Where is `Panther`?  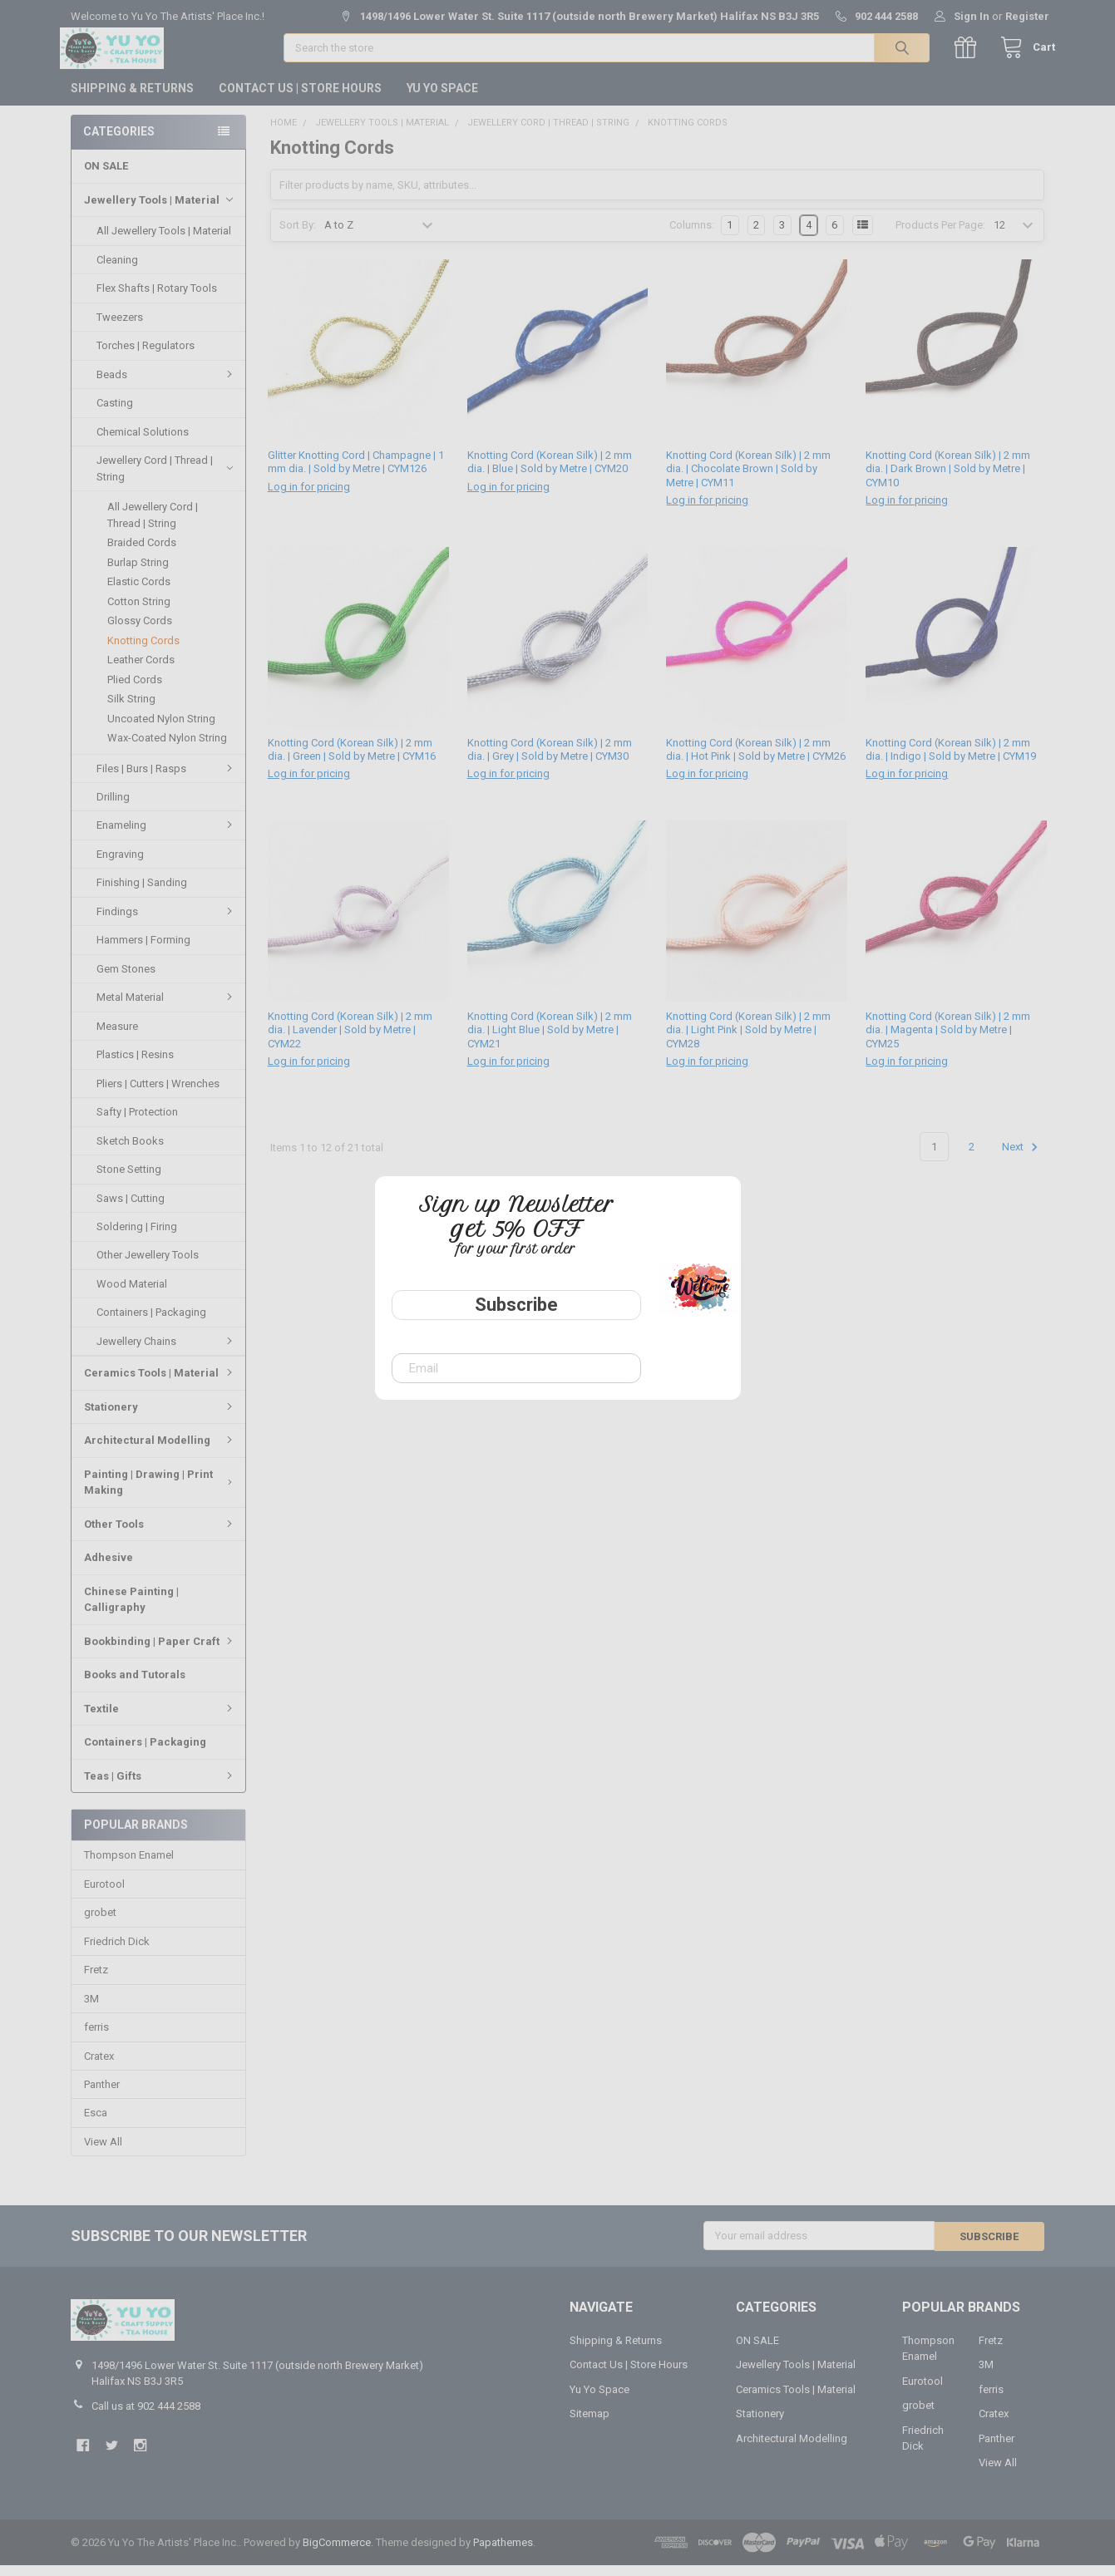 Panther is located at coordinates (102, 2096).